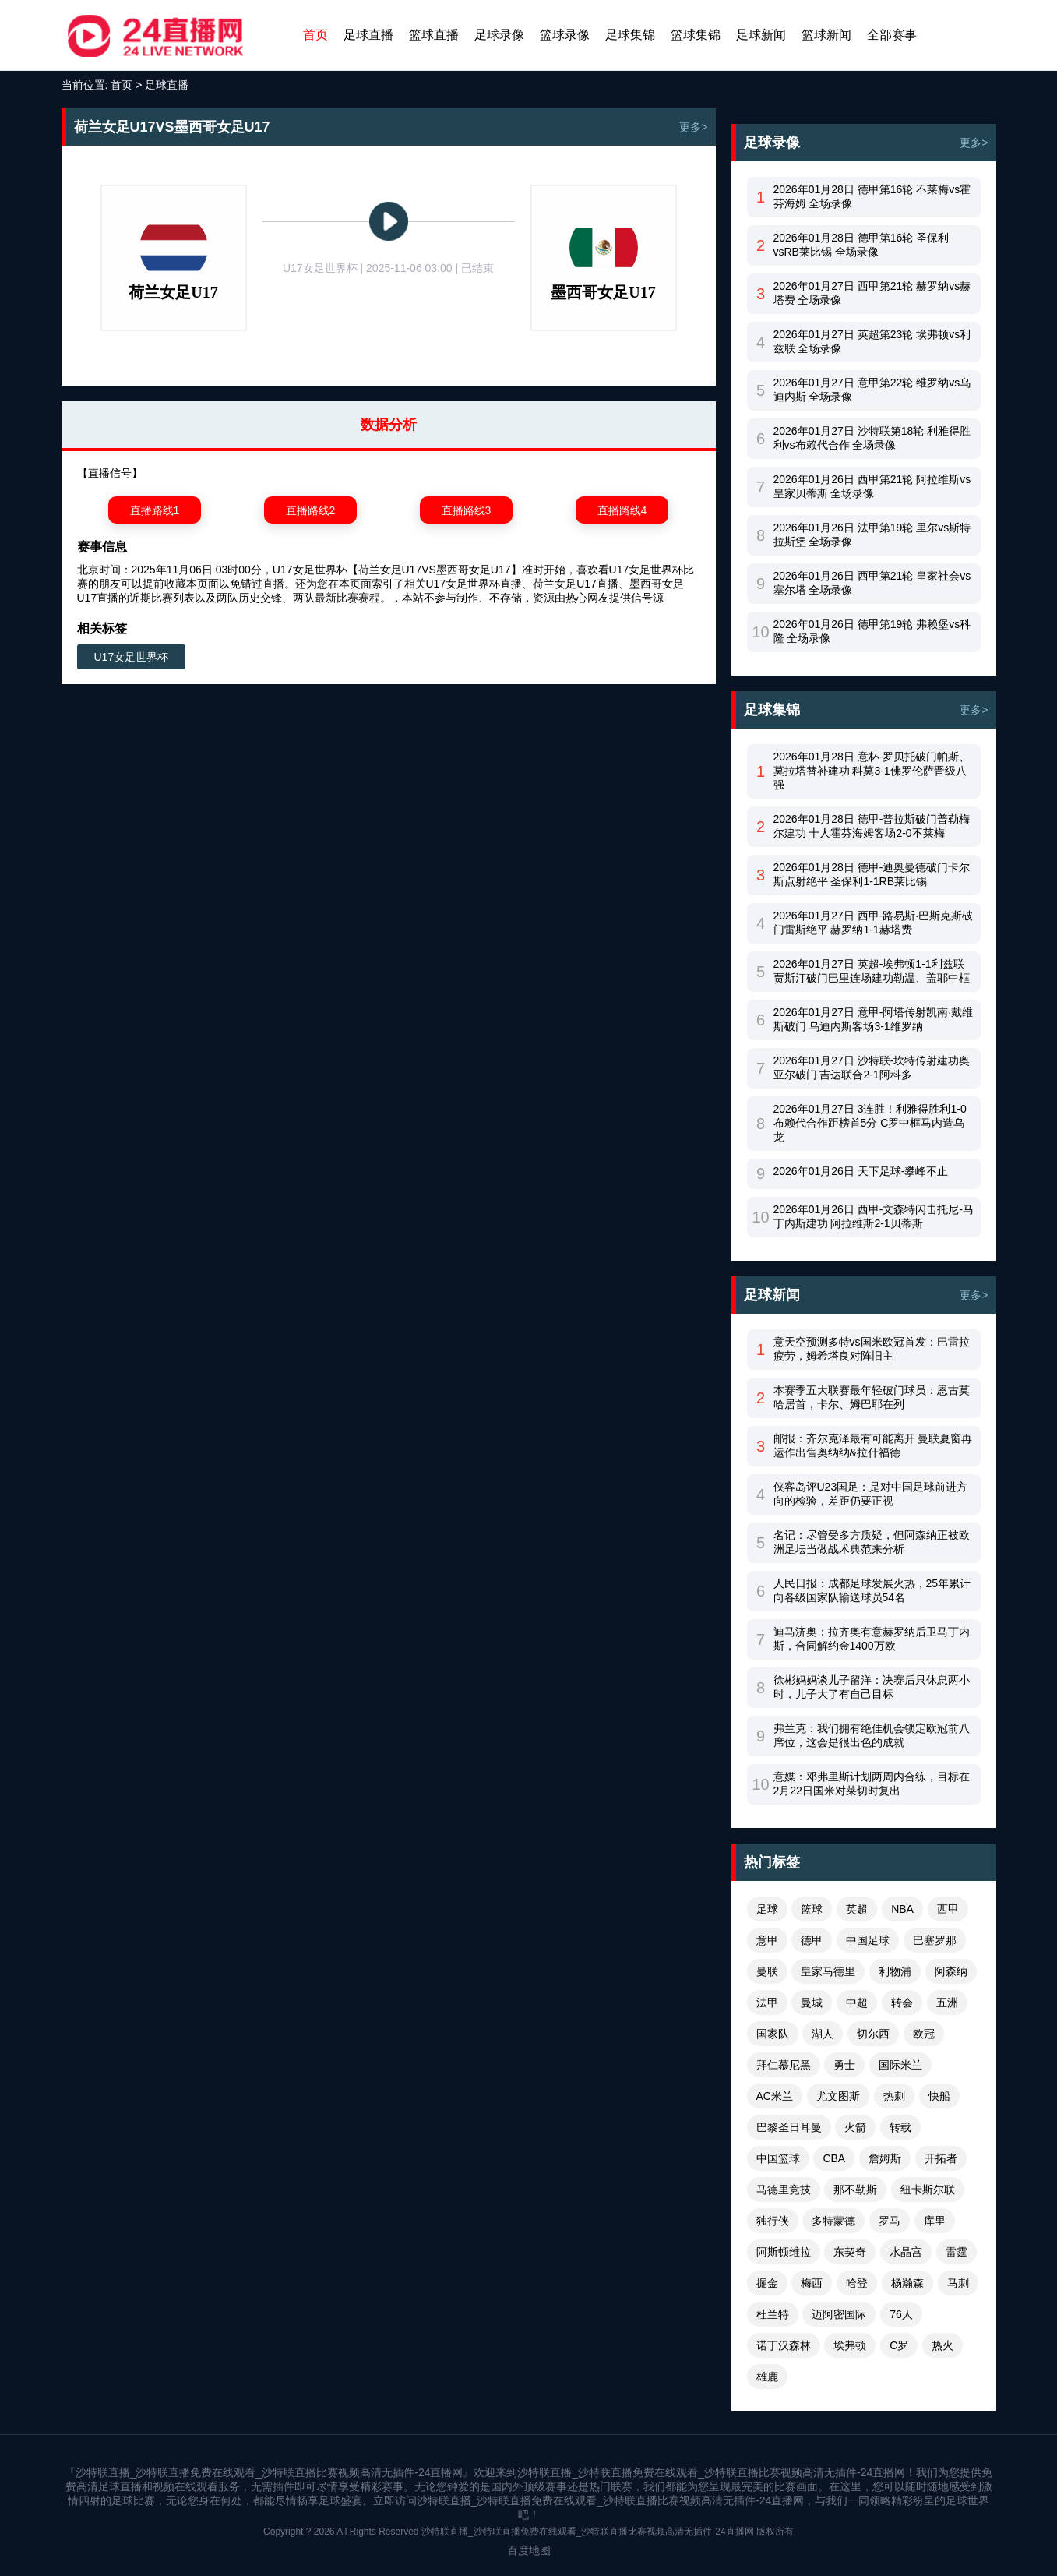 This screenshot has width=1057, height=2576. I want to click on 杨瀚森, so click(907, 2283).